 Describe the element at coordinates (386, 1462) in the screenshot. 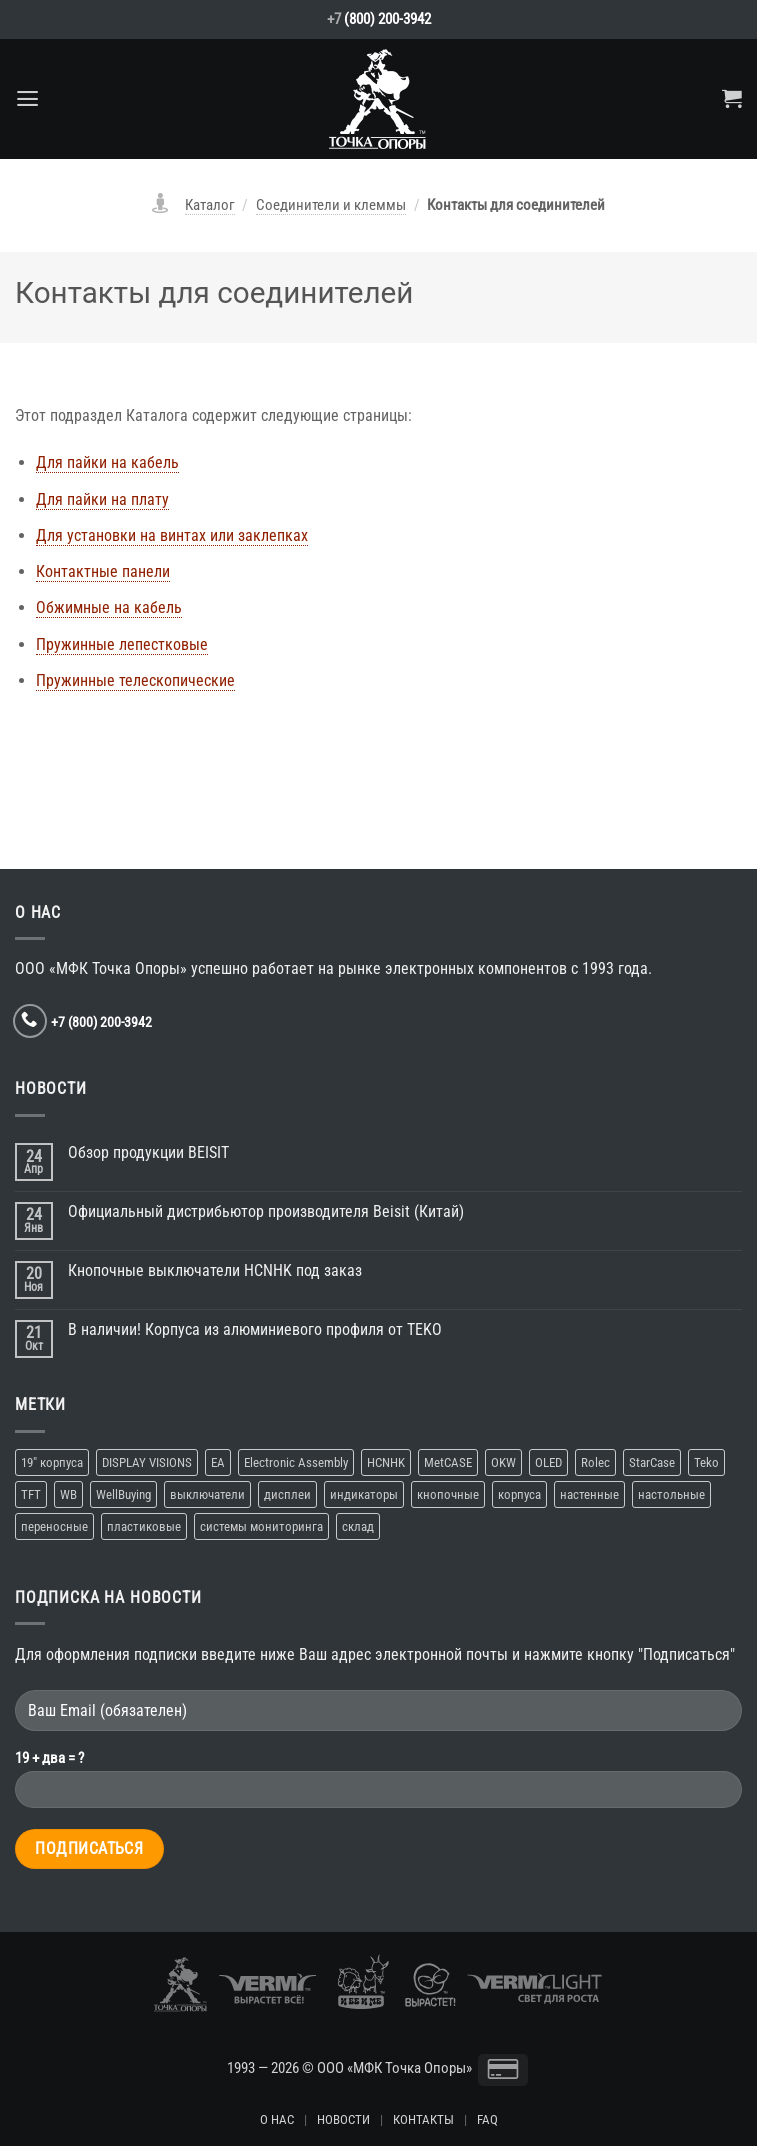

I see `HCNHK [HCNHK (1 элемент)]` at that location.